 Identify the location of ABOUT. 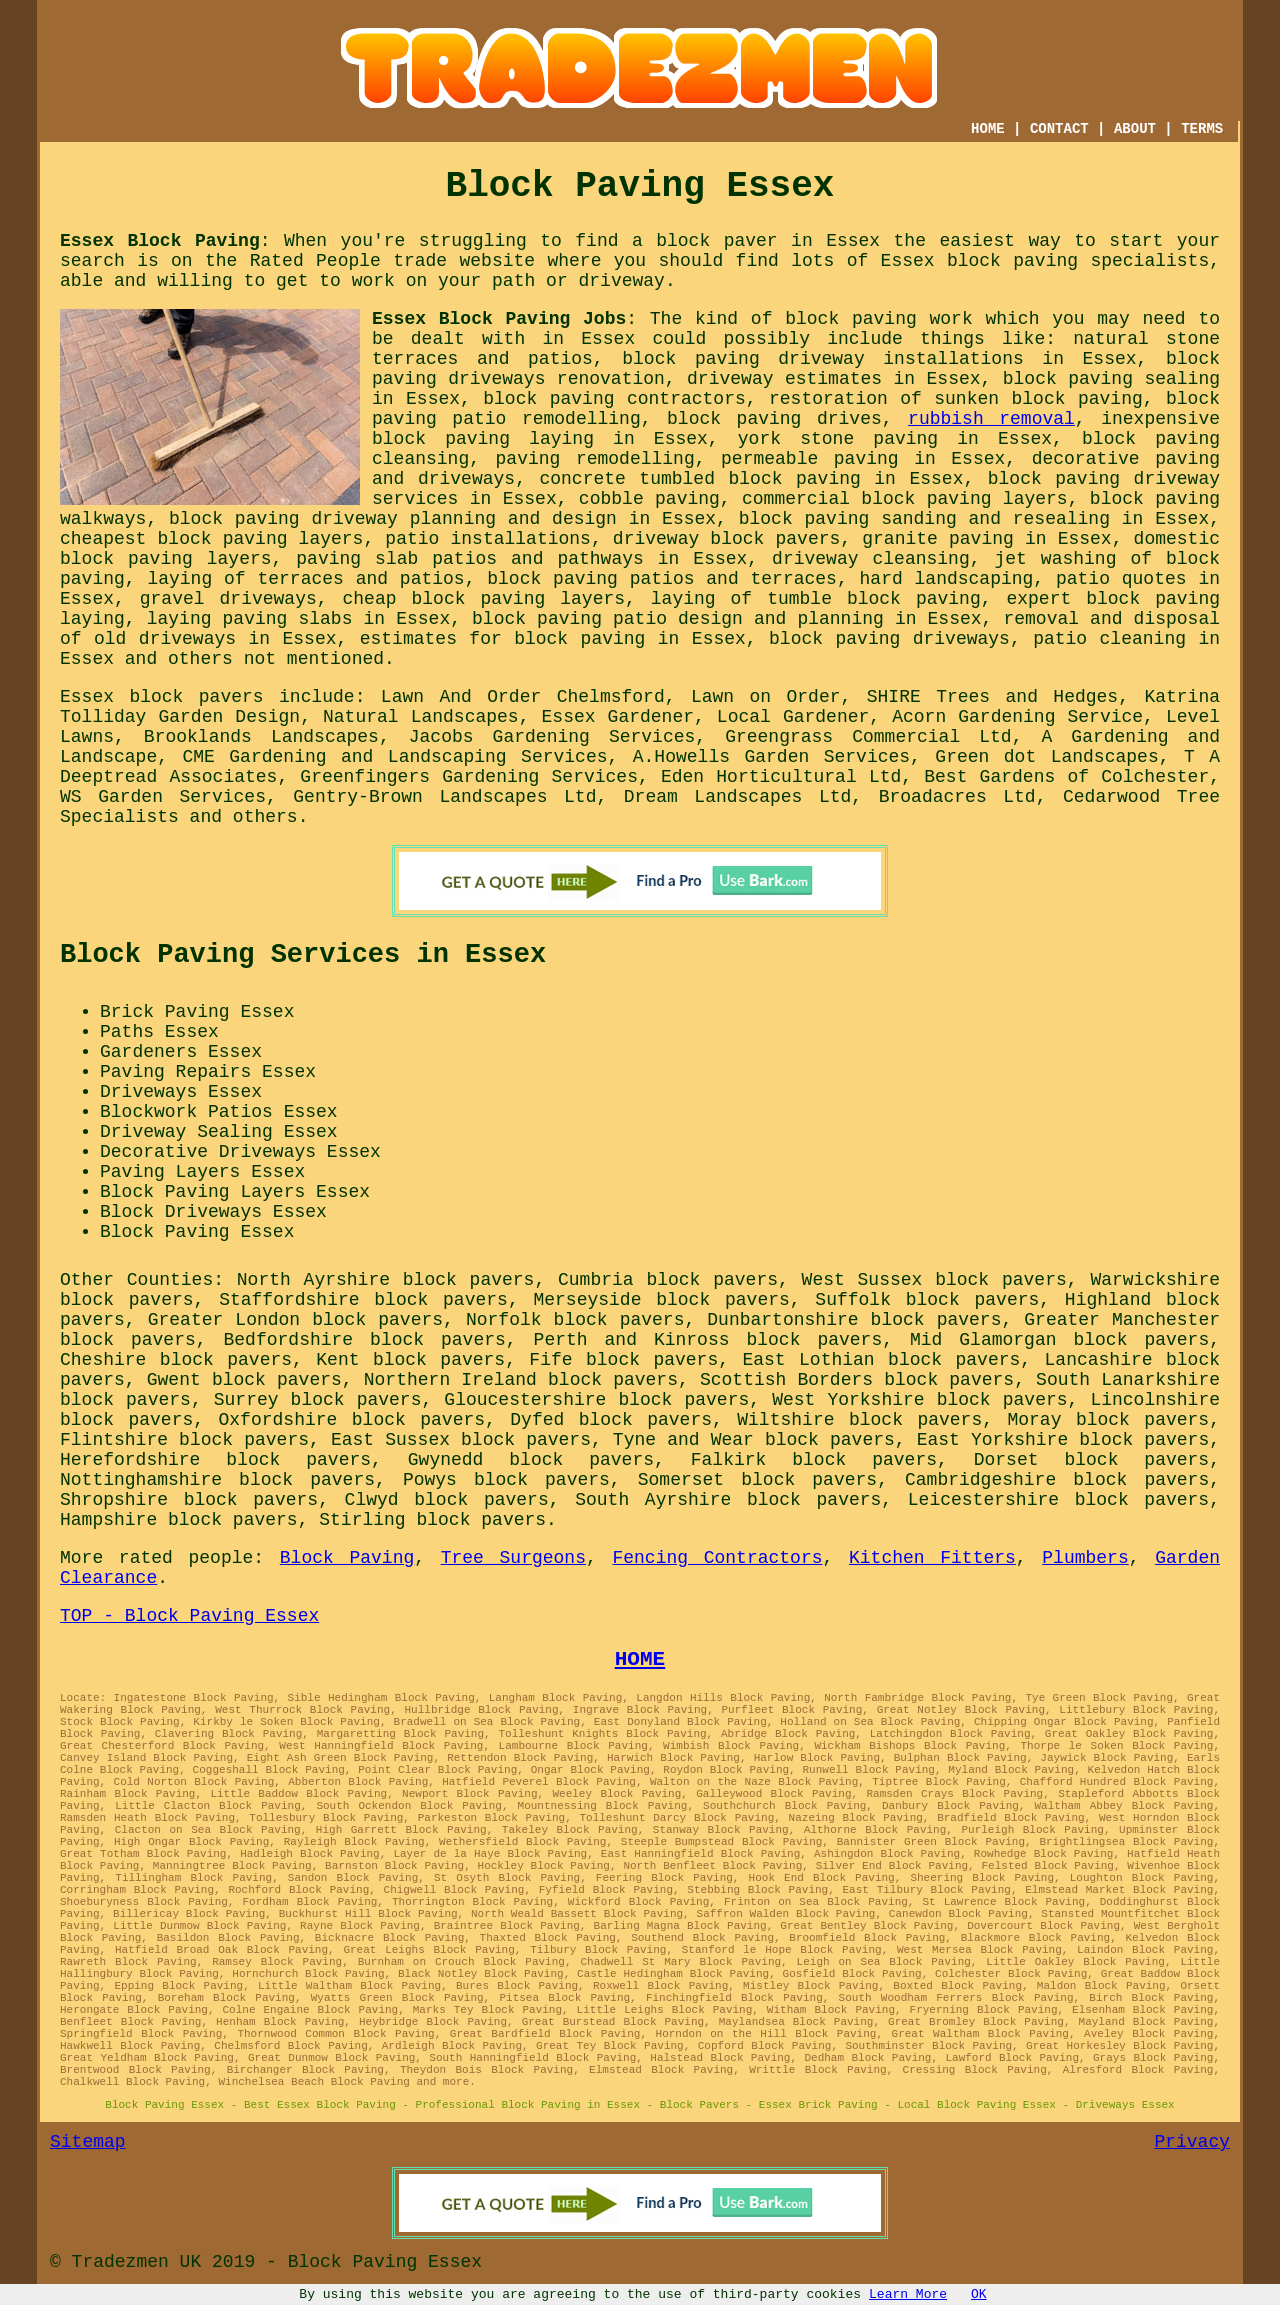
(1135, 129).